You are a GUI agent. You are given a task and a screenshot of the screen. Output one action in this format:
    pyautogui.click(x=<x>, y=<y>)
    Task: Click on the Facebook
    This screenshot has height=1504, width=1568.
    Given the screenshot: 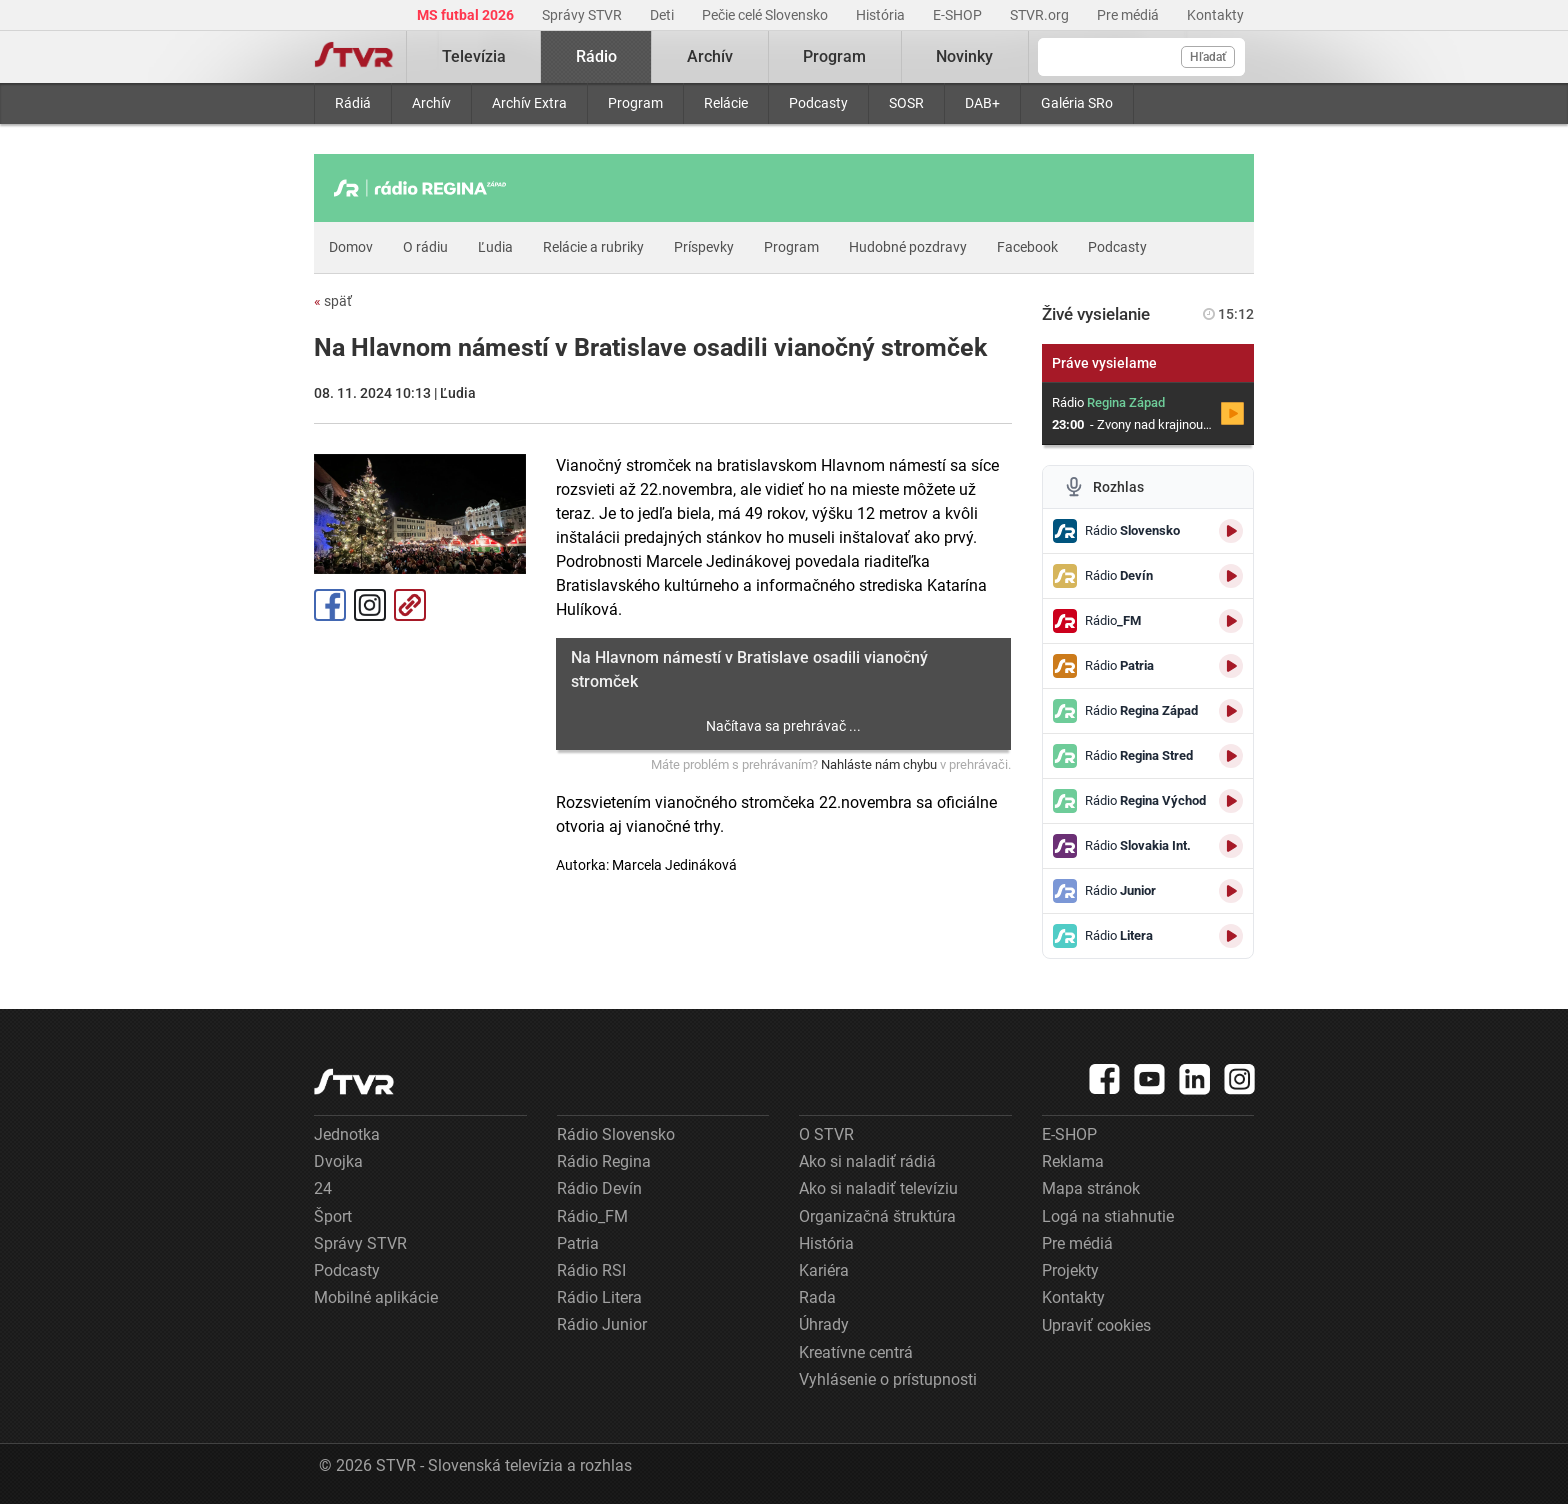 What is the action you would take?
    pyautogui.click(x=1027, y=247)
    